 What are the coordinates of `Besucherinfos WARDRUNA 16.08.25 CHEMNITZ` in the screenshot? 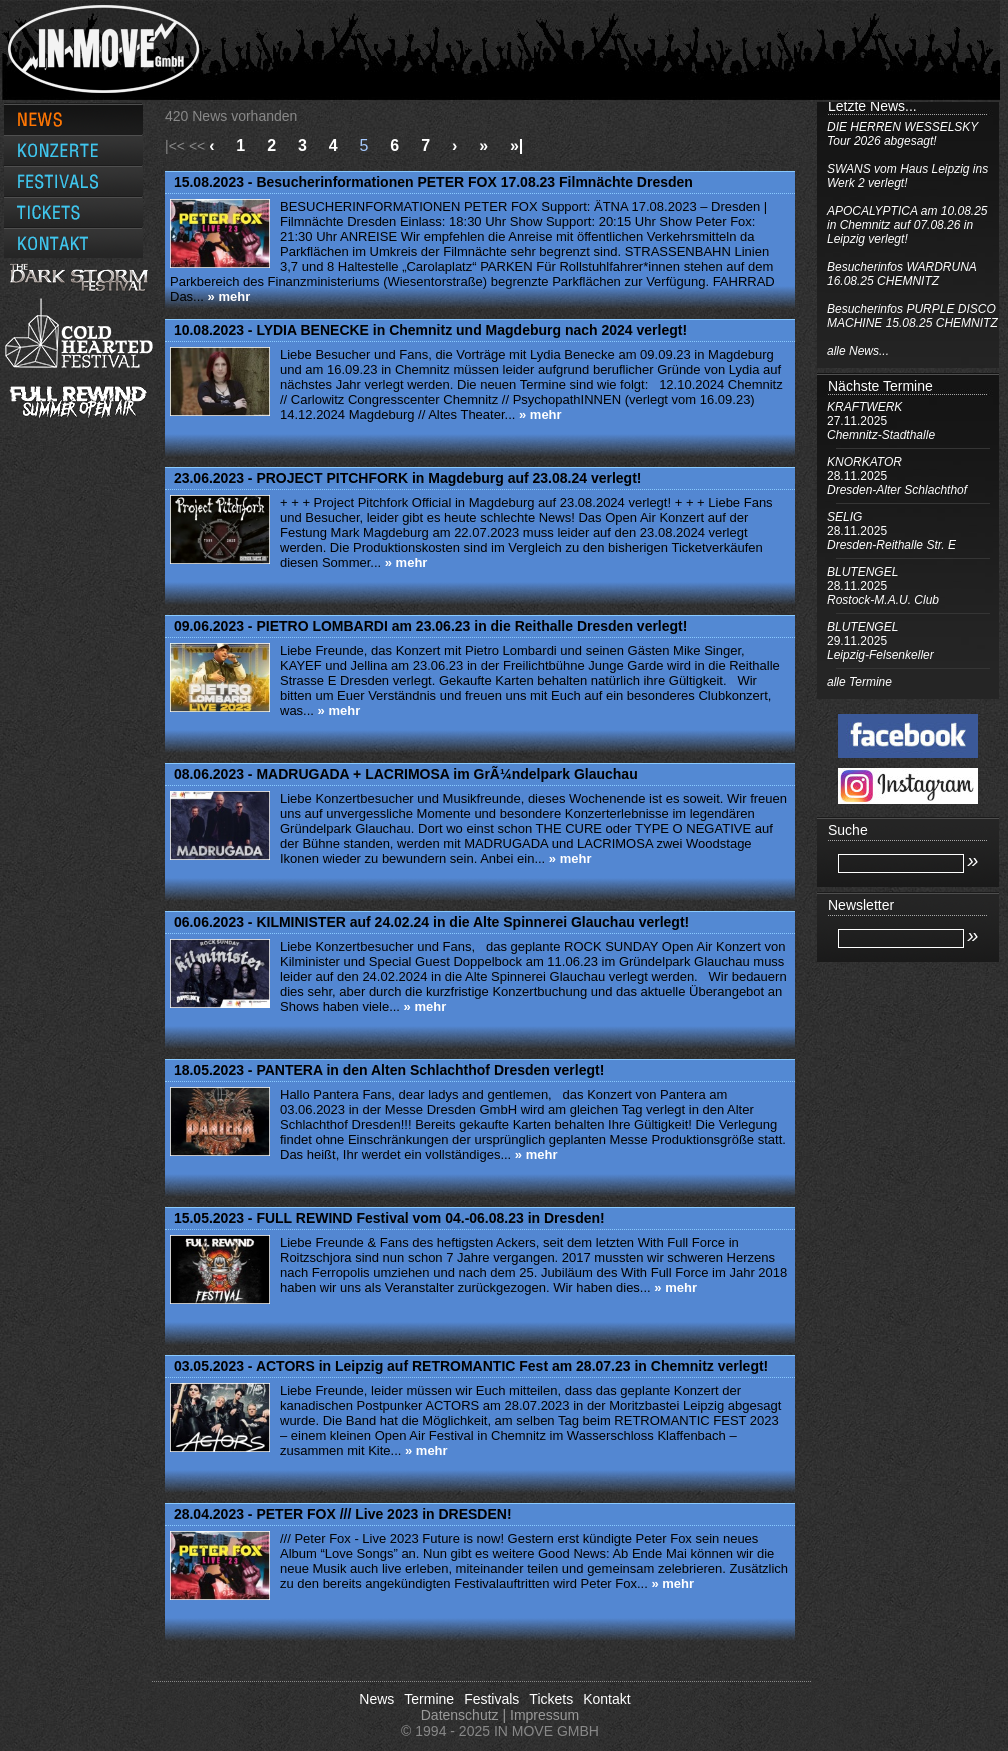 It's located at (901, 274).